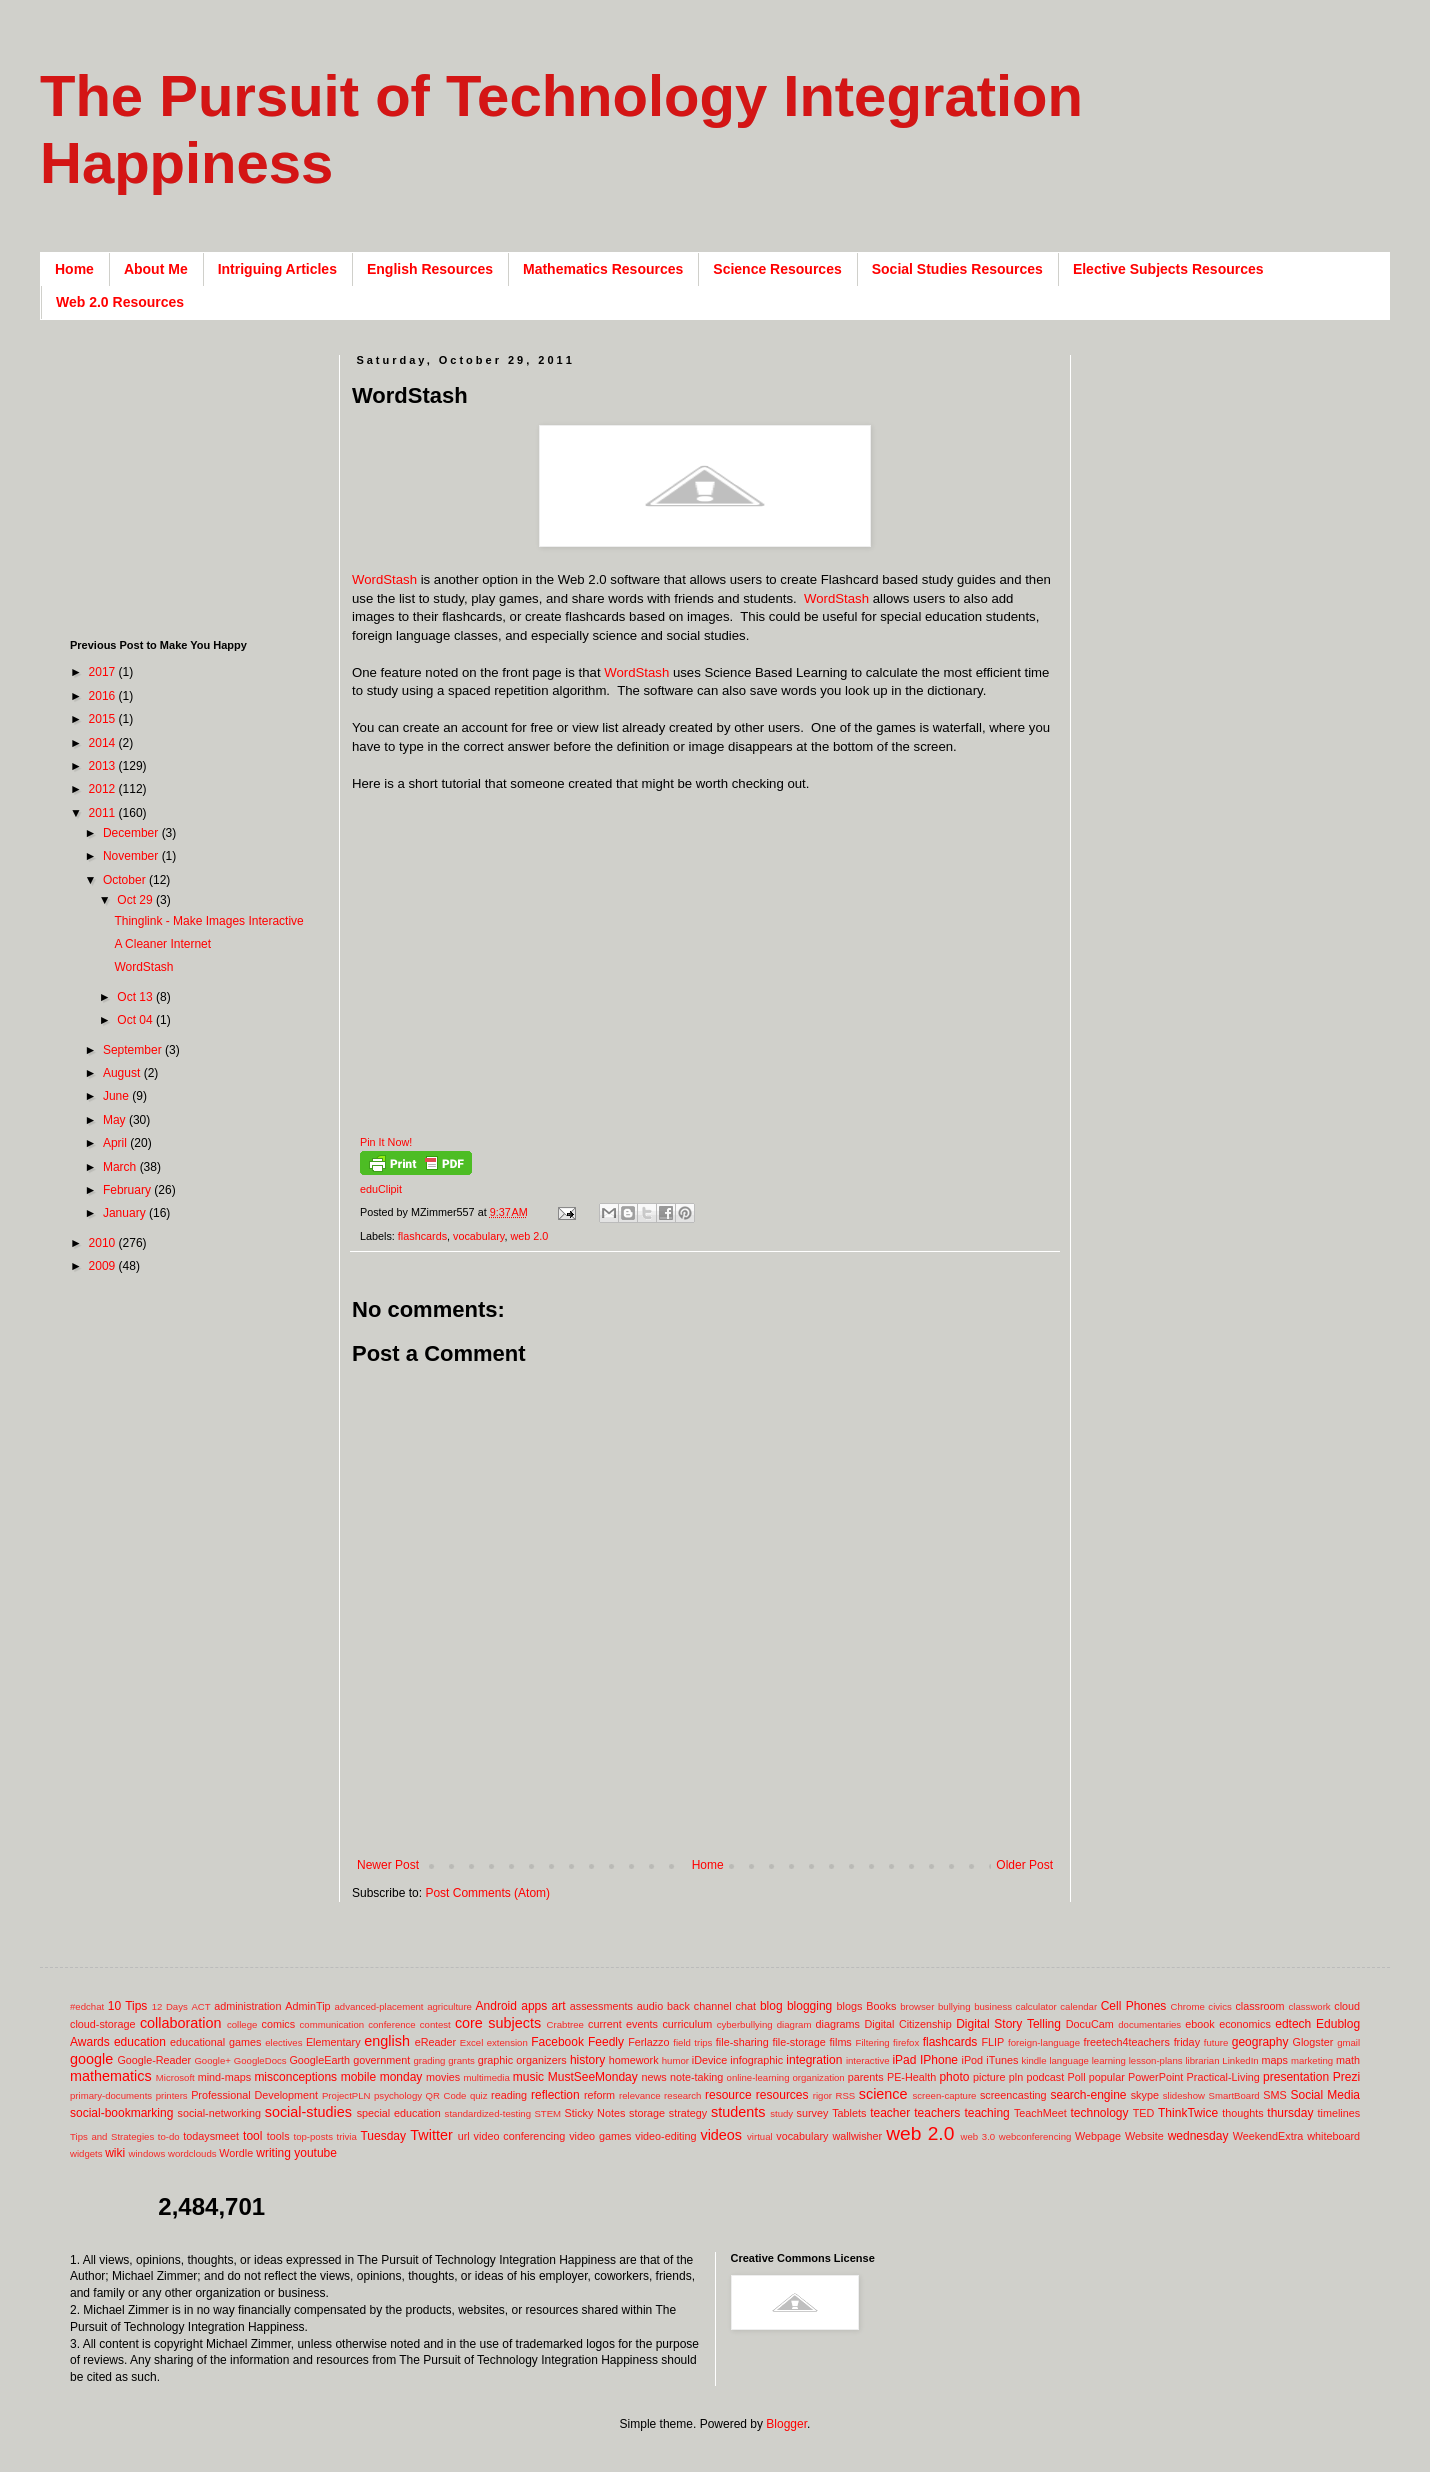 The height and width of the screenshot is (2472, 1430). Describe the element at coordinates (332, 2024) in the screenshot. I see `communication` at that location.